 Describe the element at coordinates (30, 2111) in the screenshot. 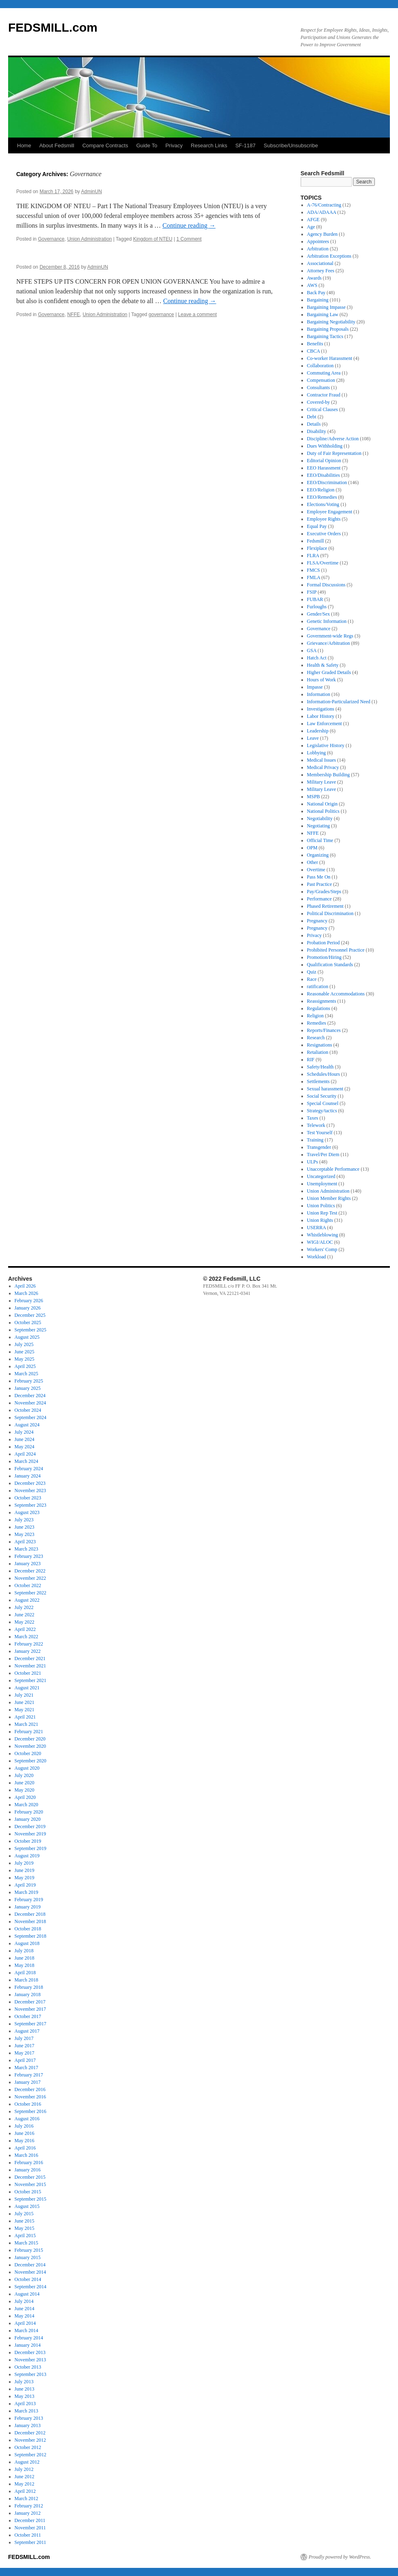

I see `September 2016` at that location.